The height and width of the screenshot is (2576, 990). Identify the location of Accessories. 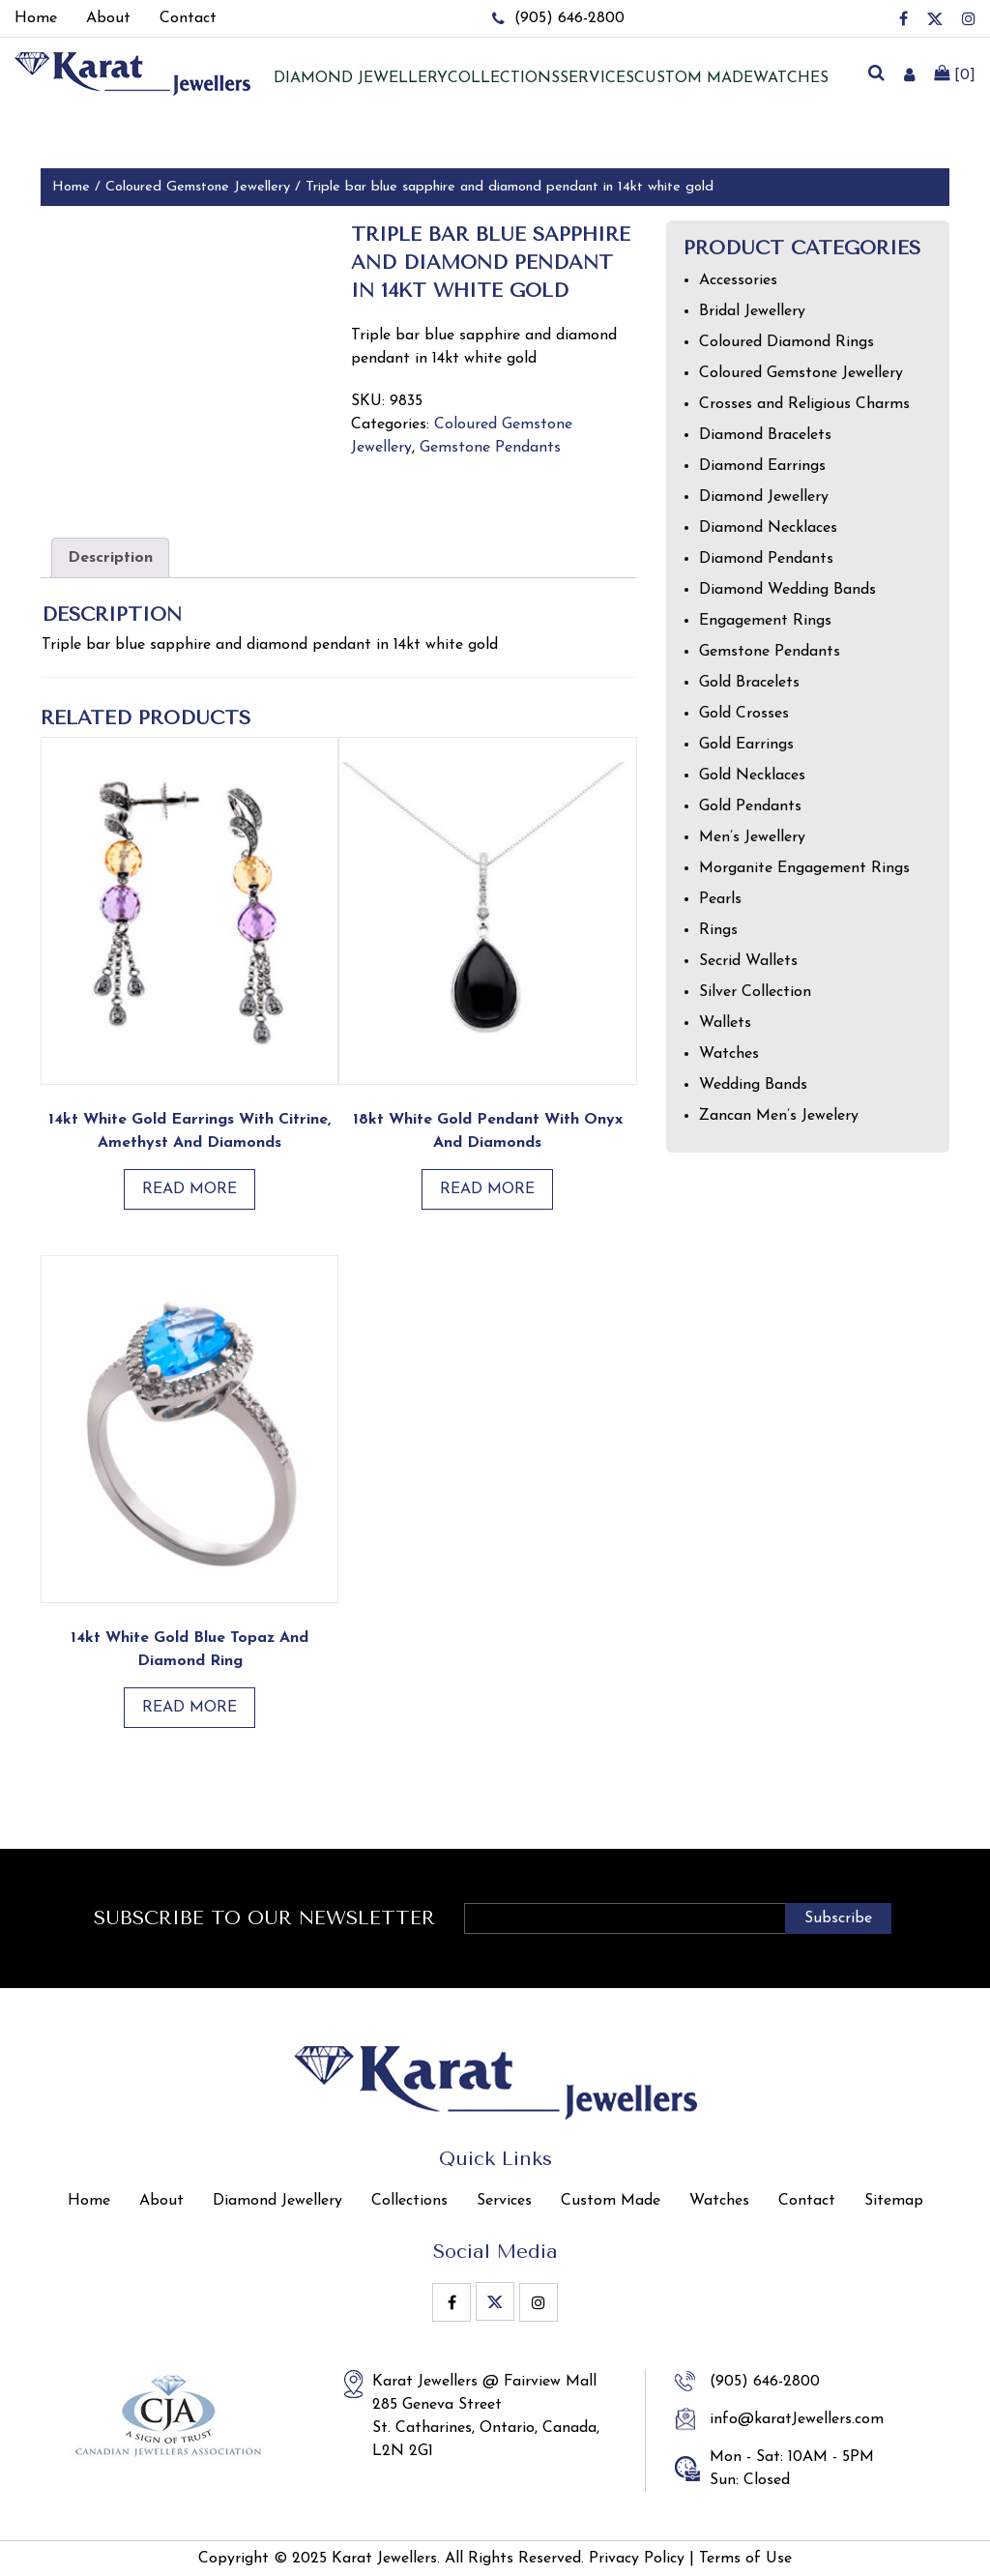
(738, 280).